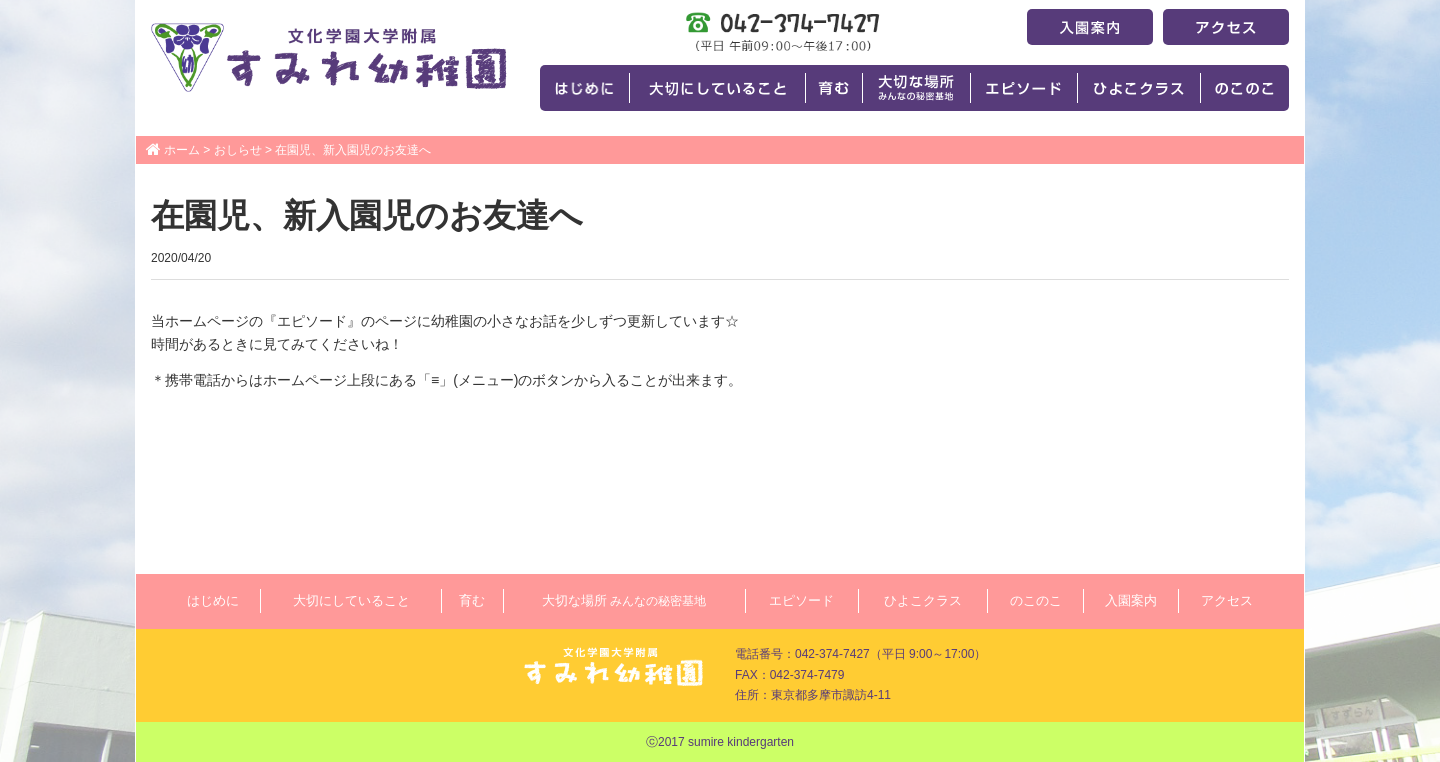 The height and width of the screenshot is (762, 1440). I want to click on おしらせ, so click(238, 150).